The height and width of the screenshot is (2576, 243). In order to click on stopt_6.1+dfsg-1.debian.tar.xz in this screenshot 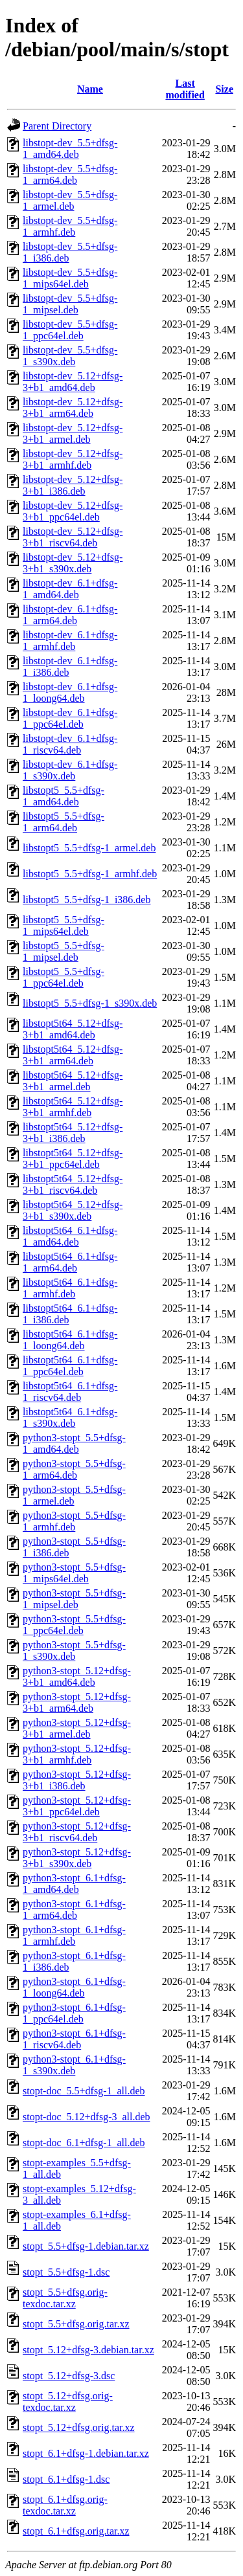, I will do `click(86, 2453)`.